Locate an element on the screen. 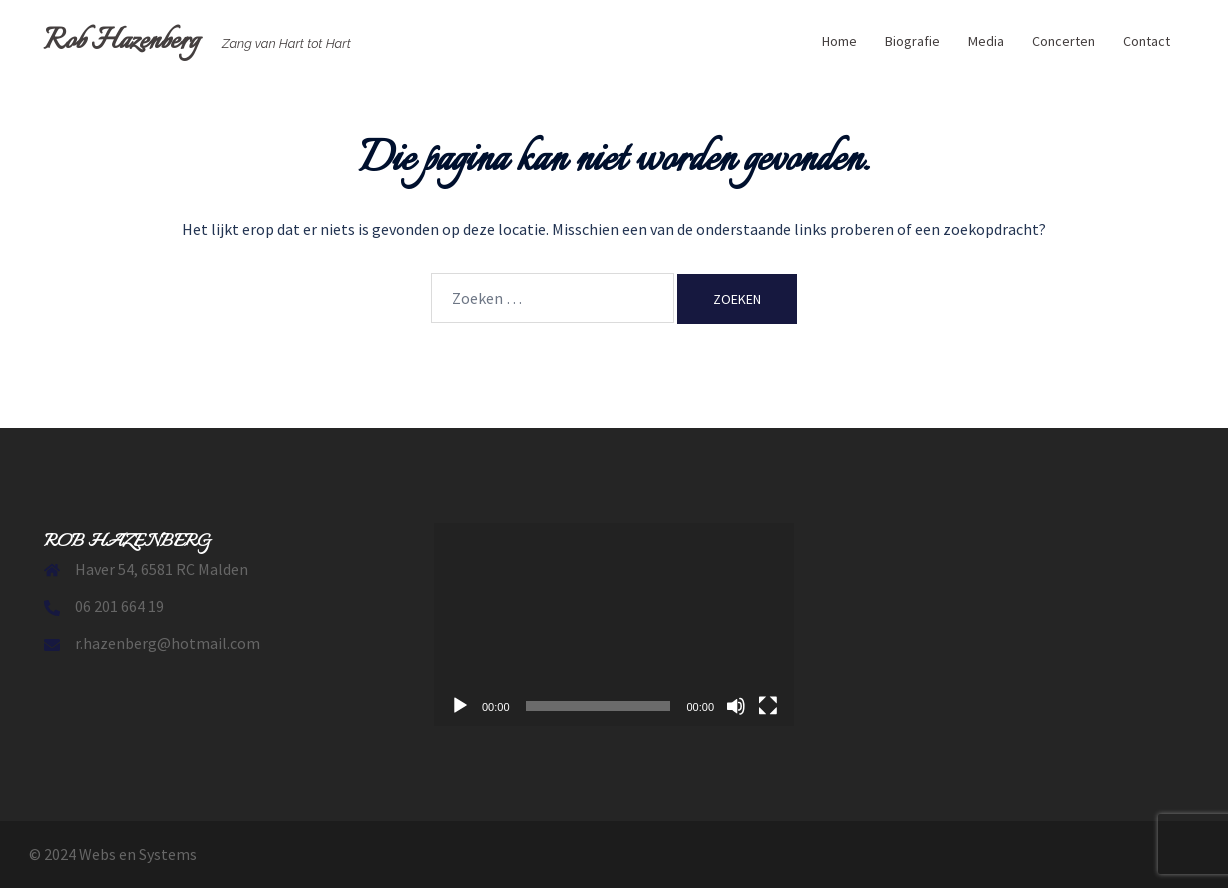 The width and height of the screenshot is (1228, 888). Concerten is located at coordinates (1063, 41).